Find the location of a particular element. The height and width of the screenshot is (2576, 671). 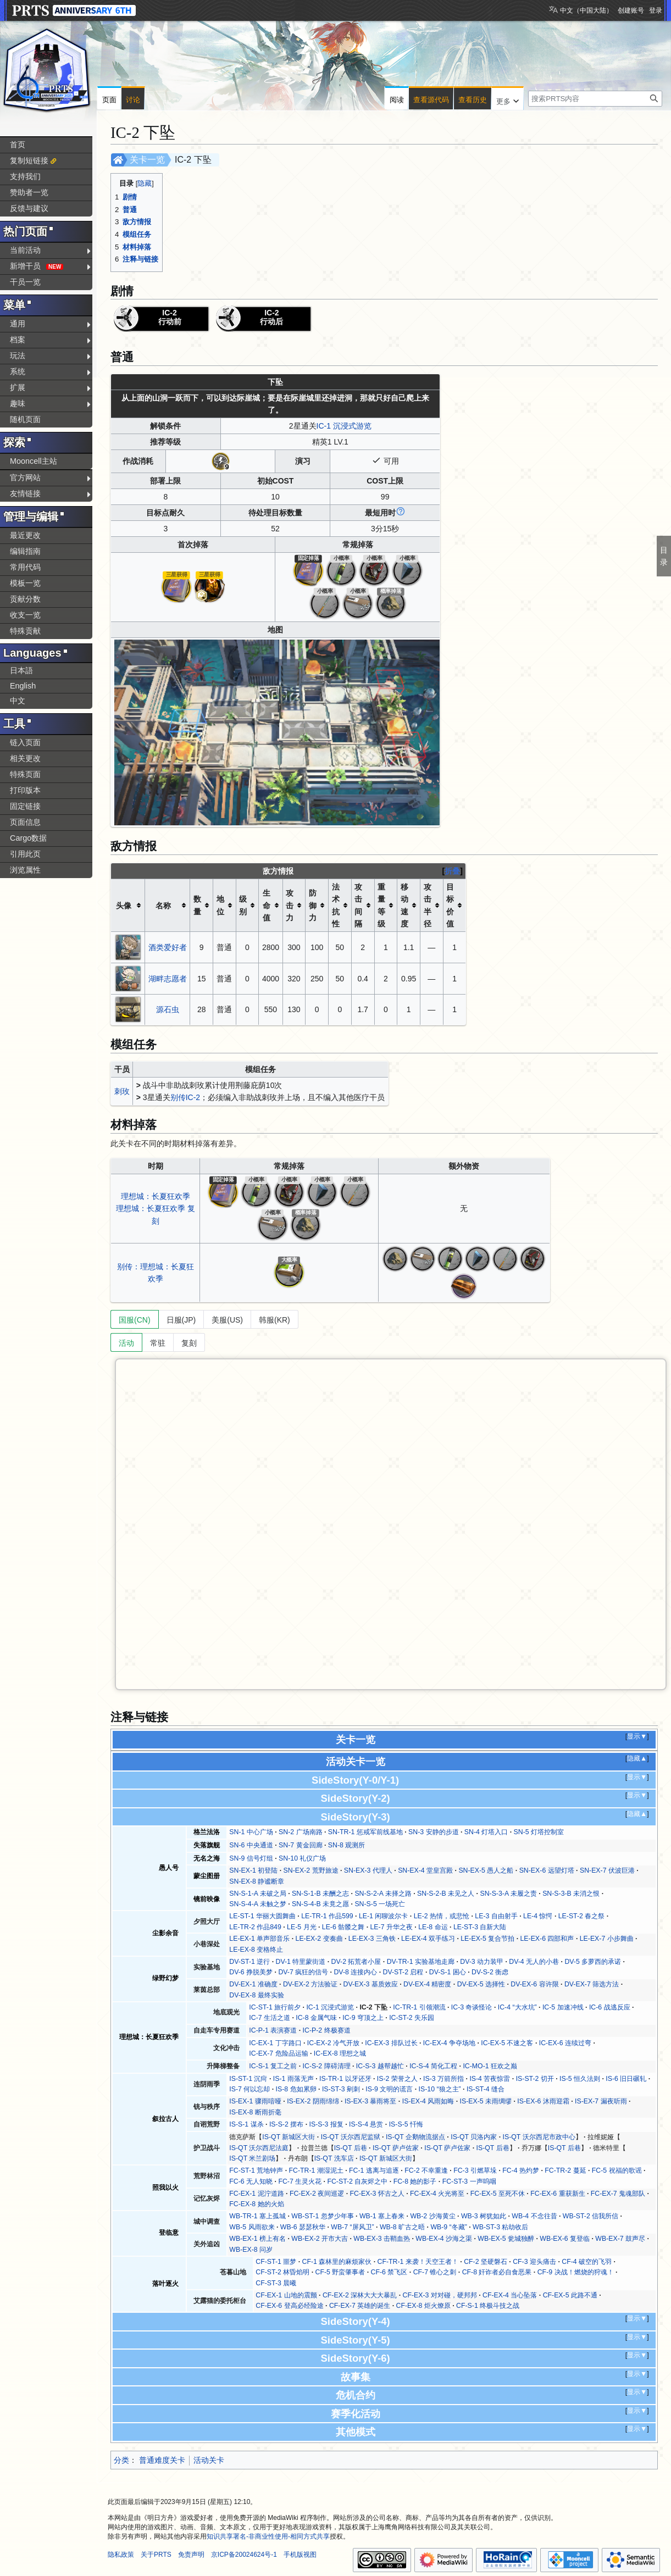

IS-6 旧日碾轧 is located at coordinates (626, 2079).